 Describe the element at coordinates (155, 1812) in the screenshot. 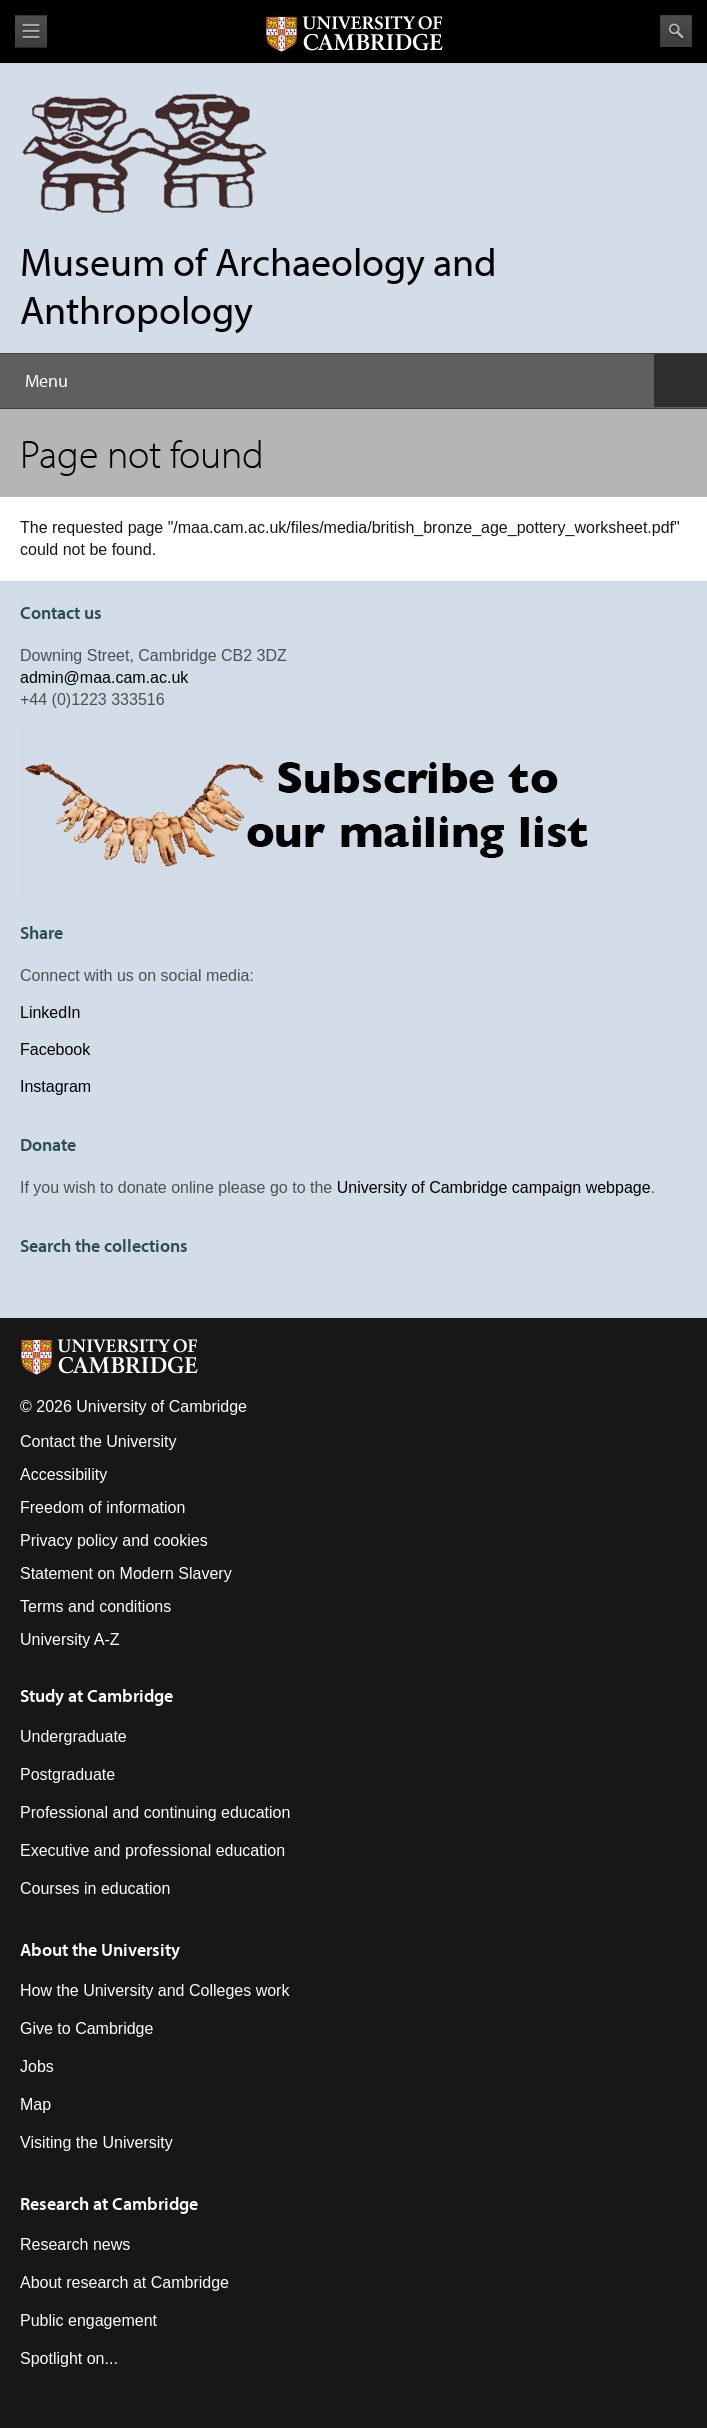

I see `Professional and continuing education` at that location.